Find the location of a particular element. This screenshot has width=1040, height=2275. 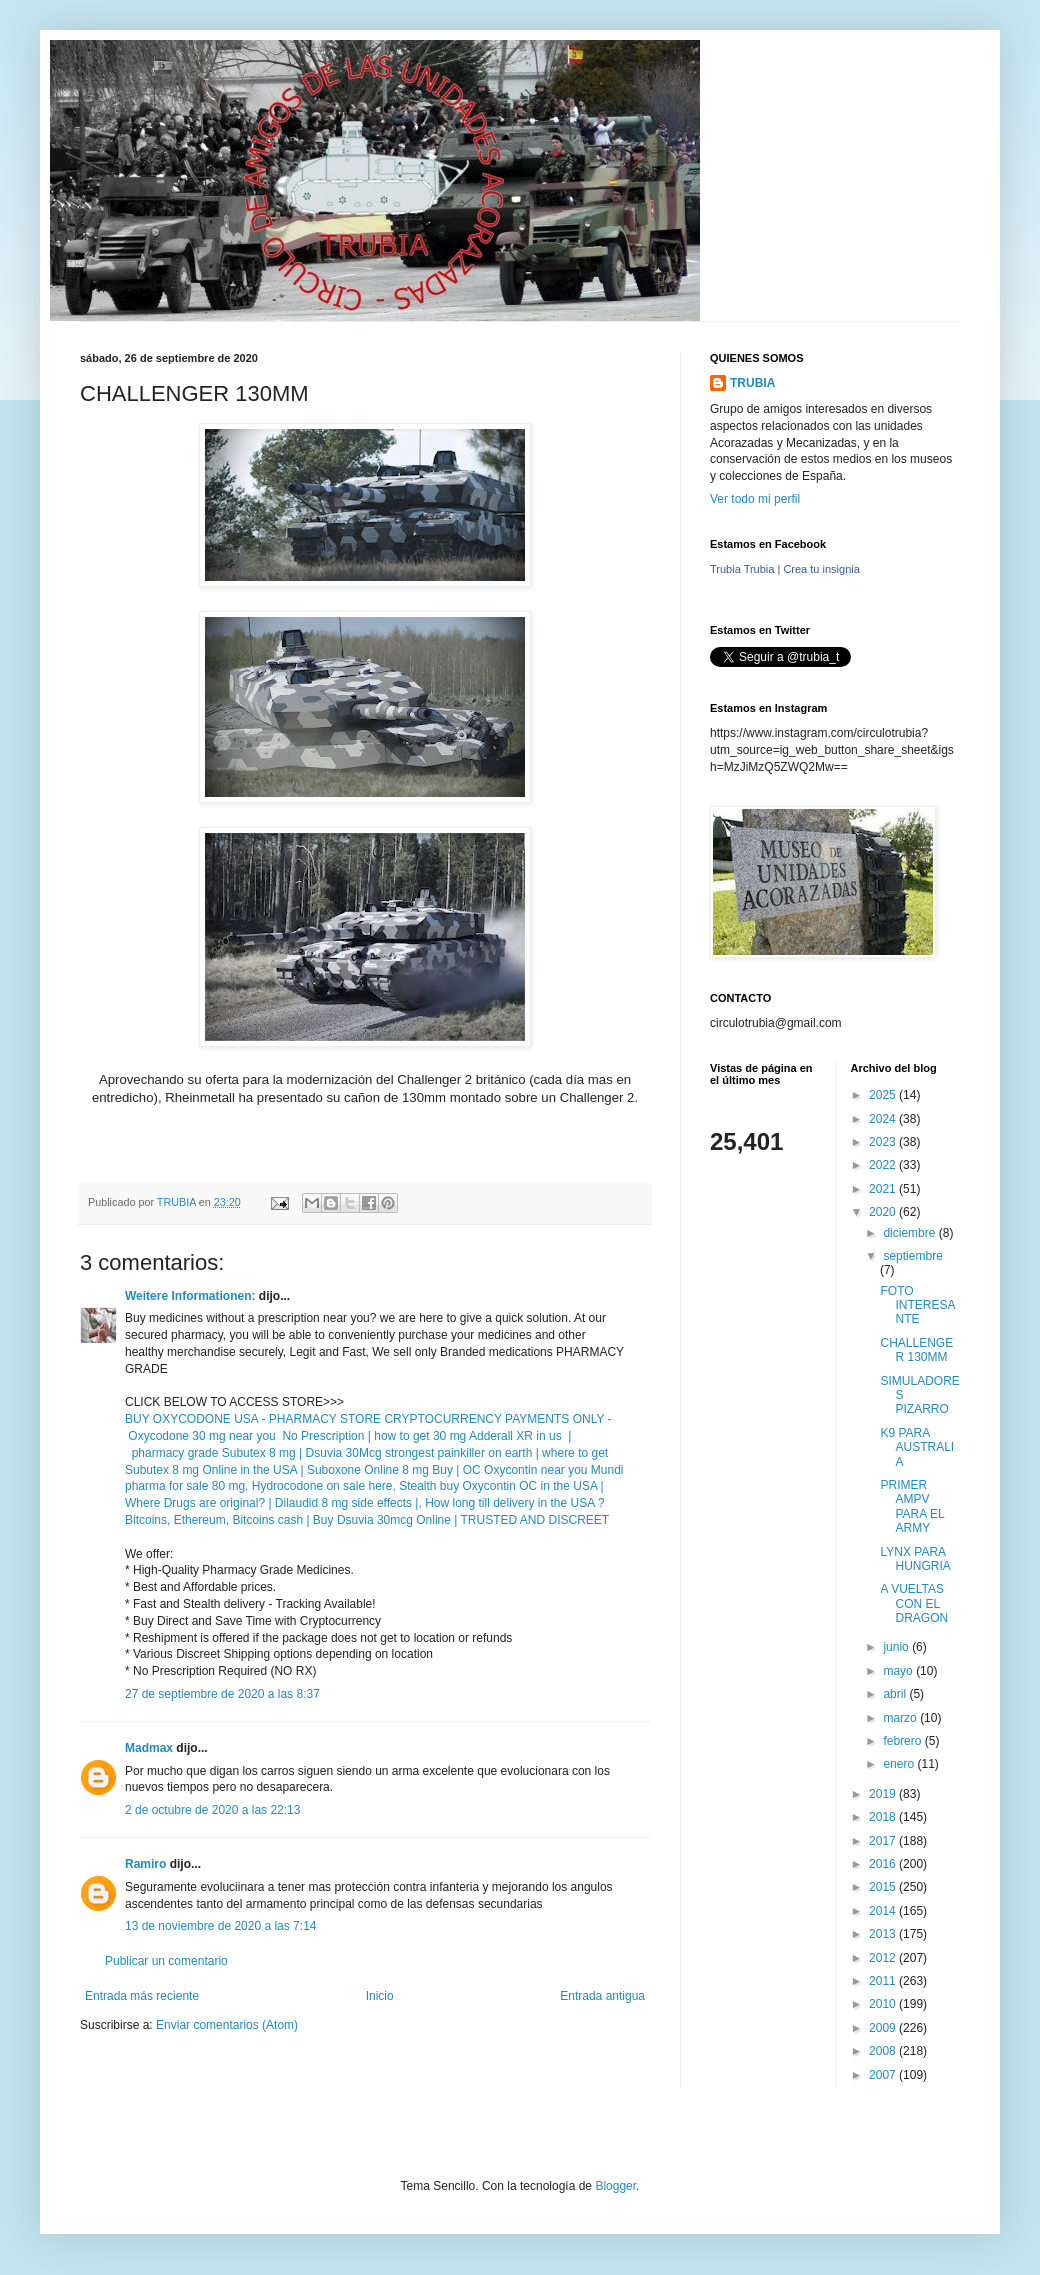

Weitere Informationen: is located at coordinates (190, 1296).